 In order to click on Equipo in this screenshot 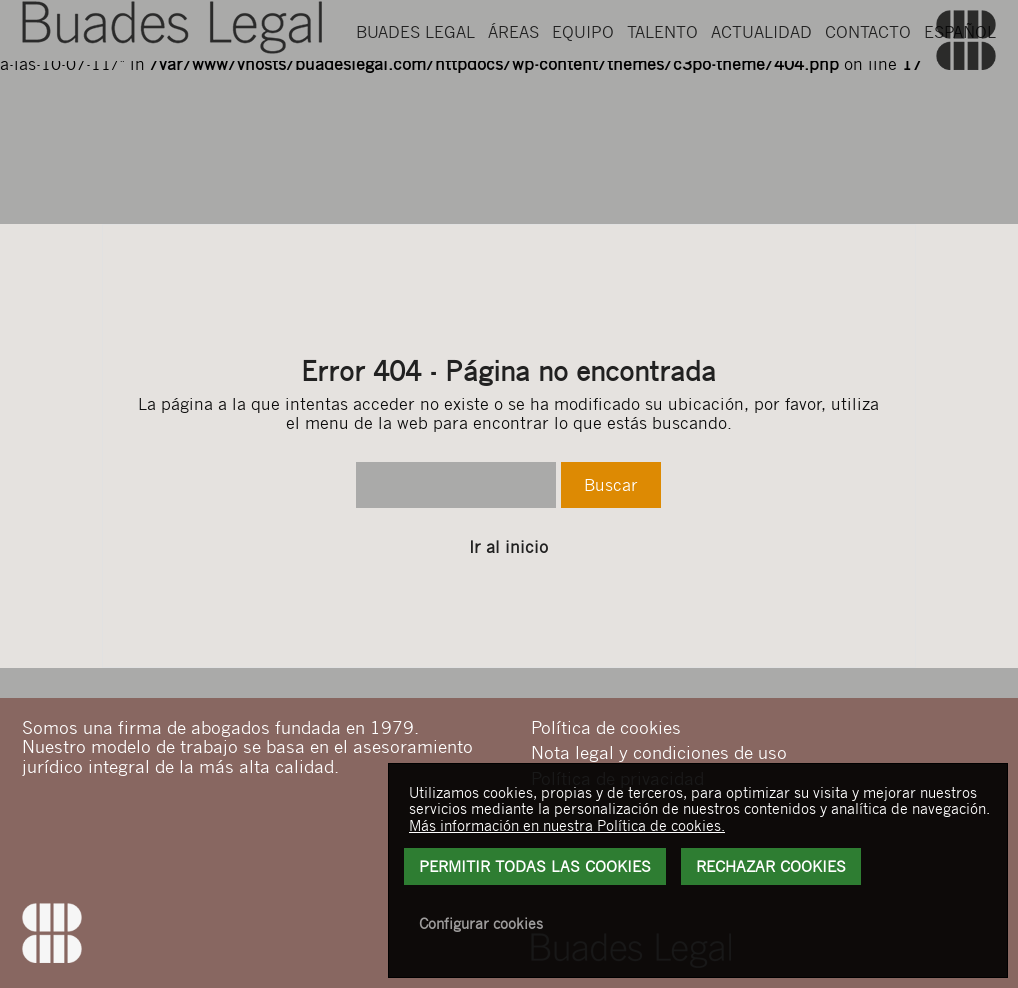, I will do `click(583, 90)`.